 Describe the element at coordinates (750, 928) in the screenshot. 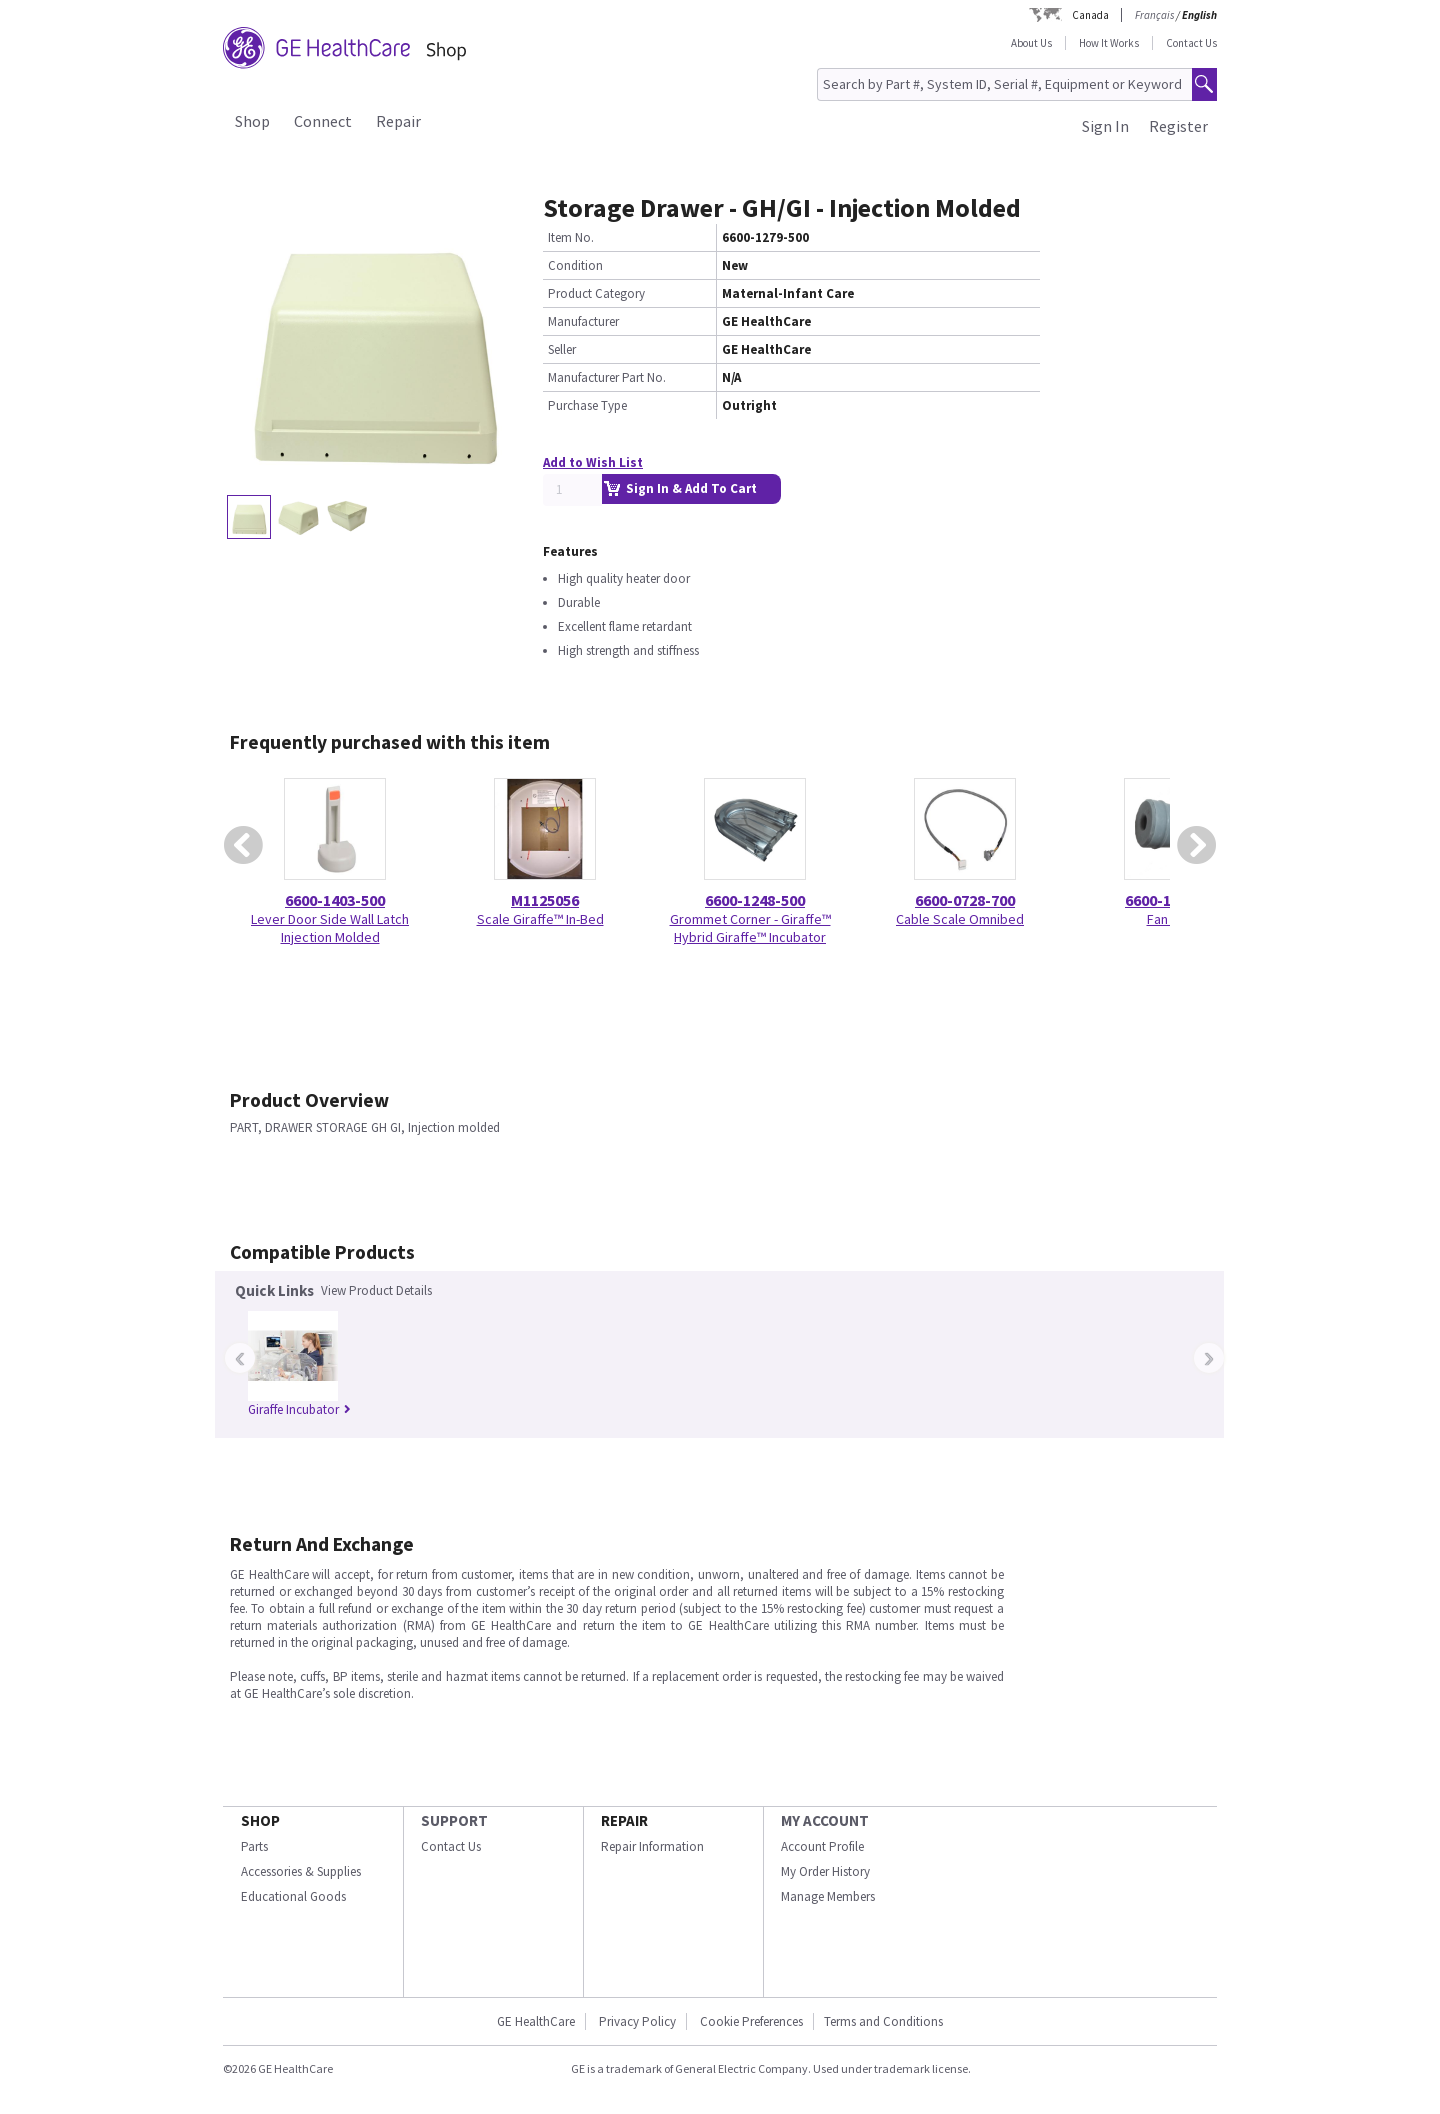

I see `Grommet Corner - Giraffe™ Hybrid Giraffe™ Incubator` at that location.